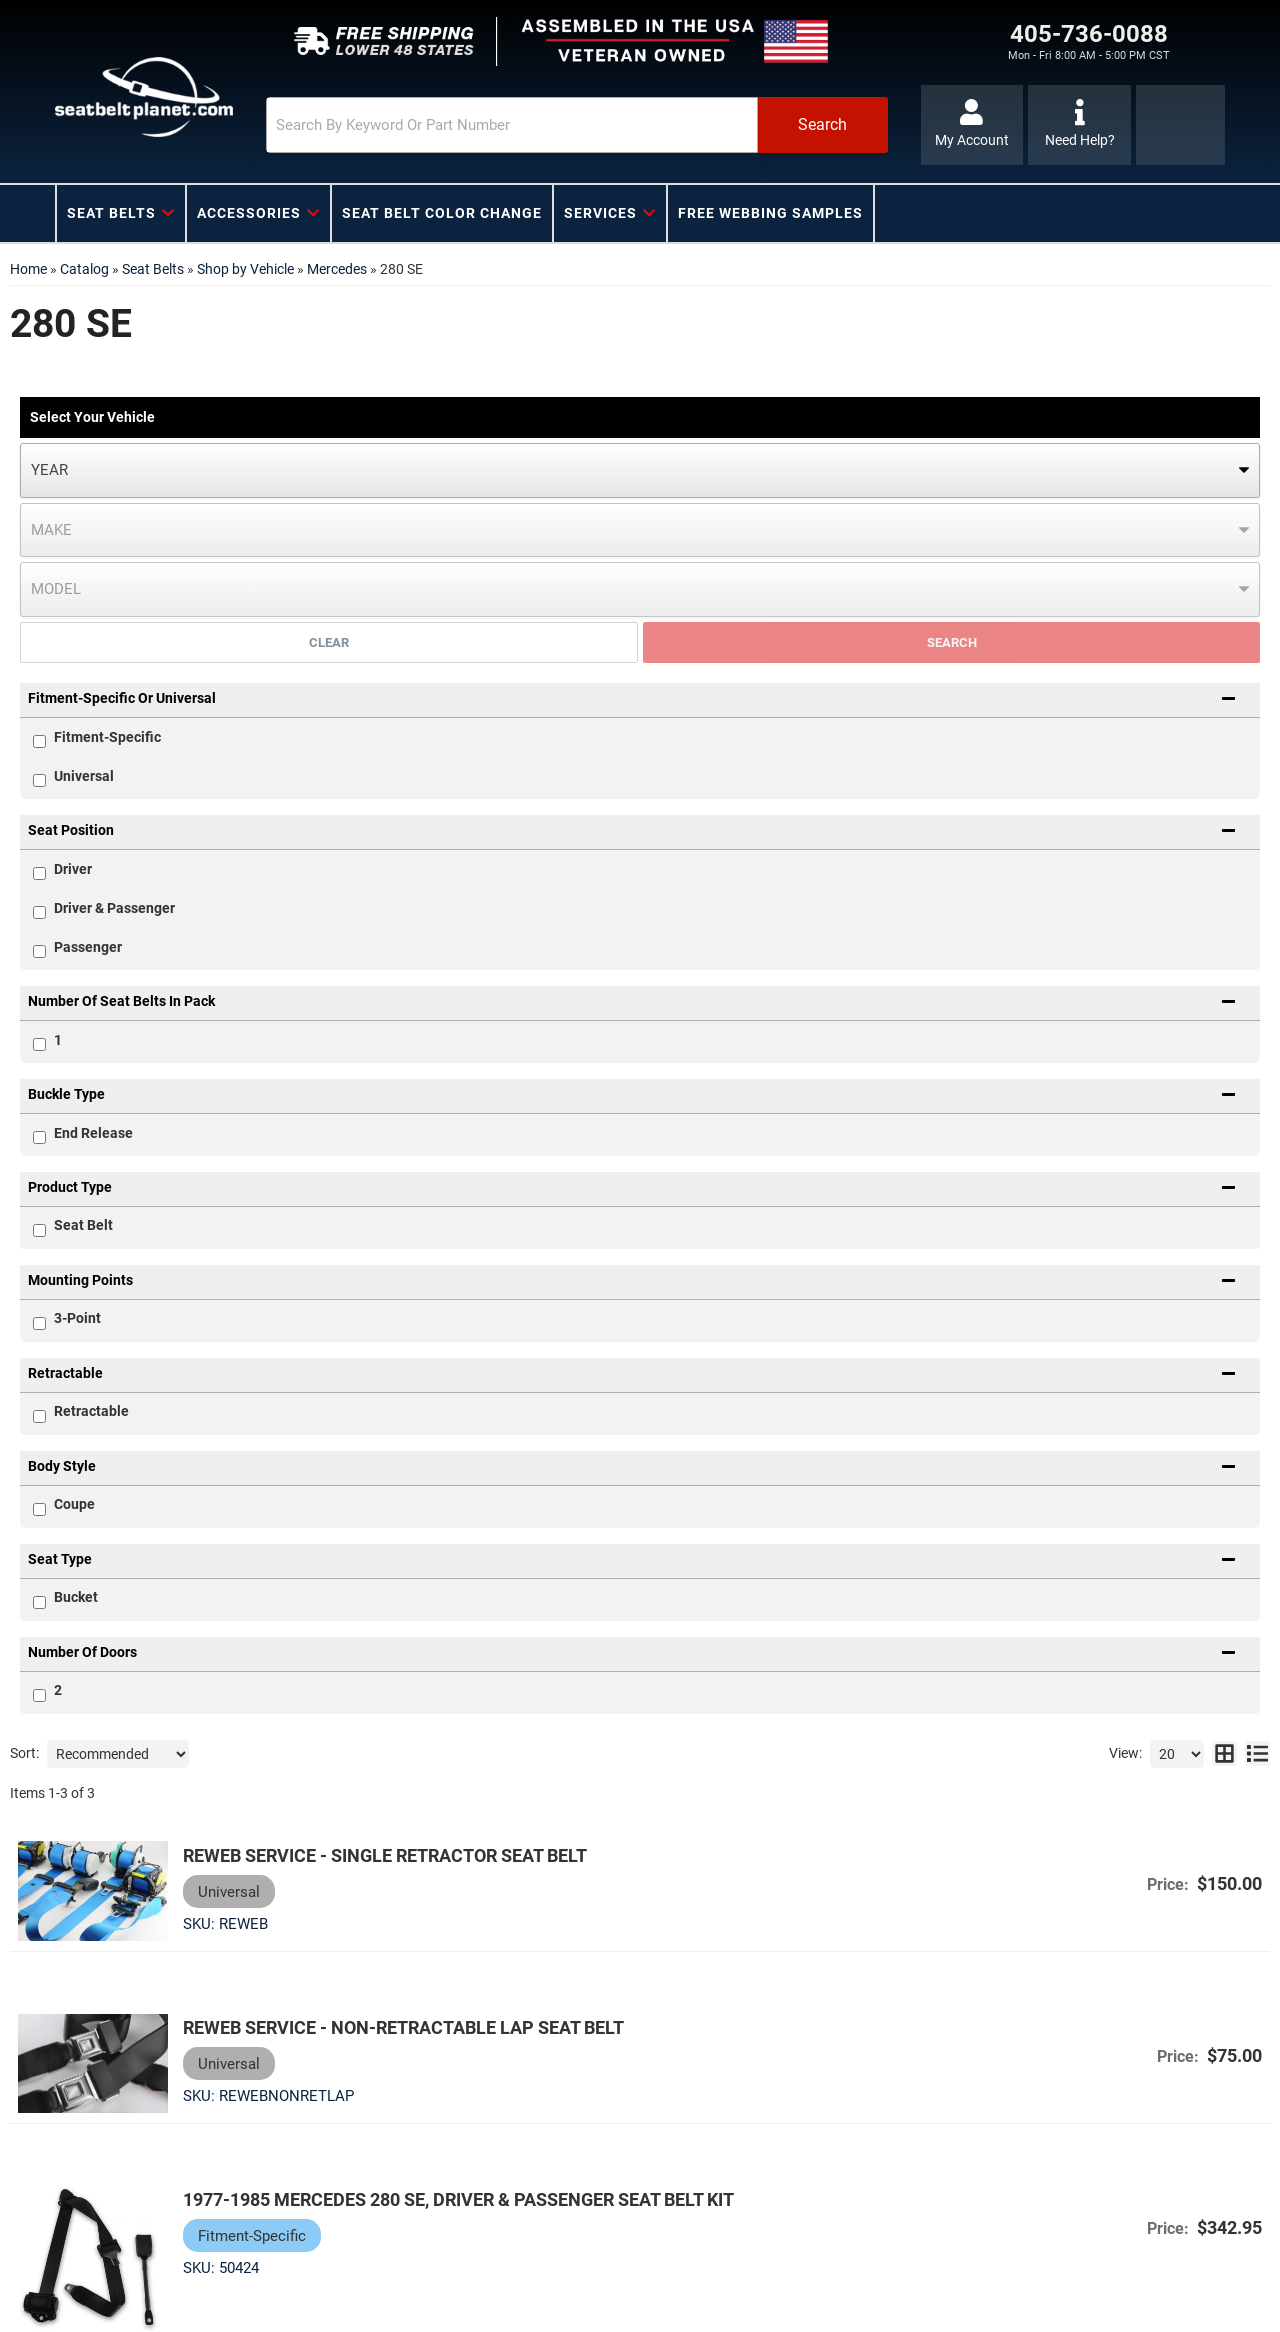 The image size is (1280, 2332). What do you see at coordinates (114, 908) in the screenshot?
I see `Driver & Passenger` at bounding box center [114, 908].